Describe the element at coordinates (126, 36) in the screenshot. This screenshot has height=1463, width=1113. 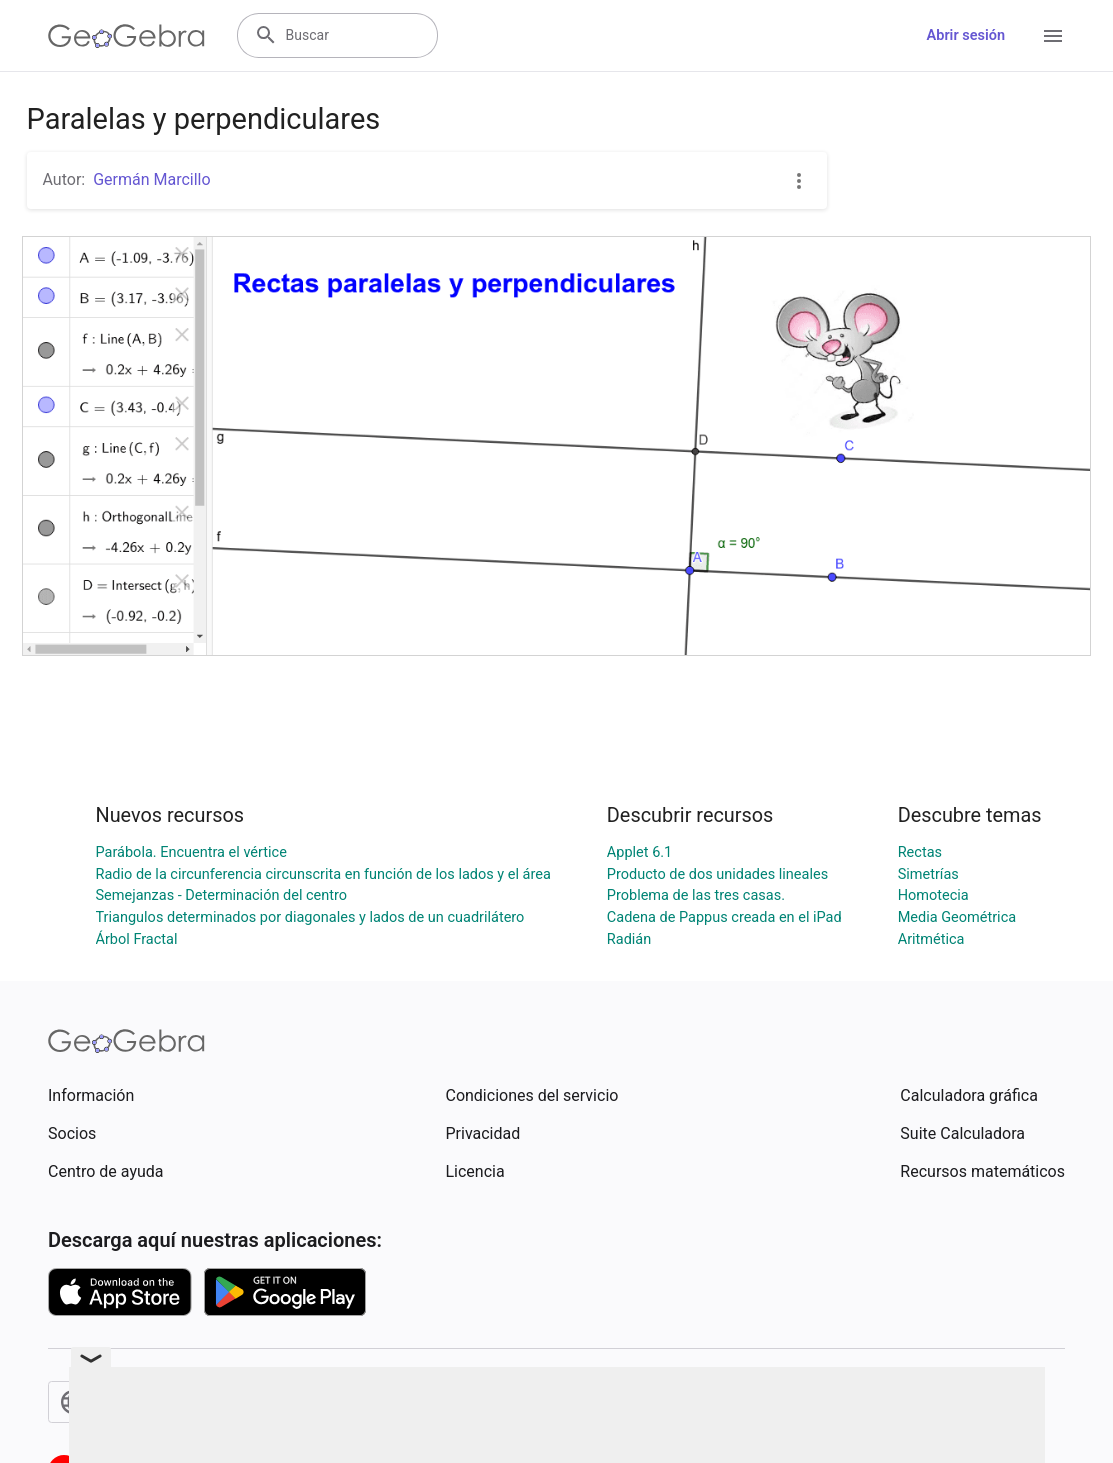
I see `[GeoGebra Logo]` at that location.